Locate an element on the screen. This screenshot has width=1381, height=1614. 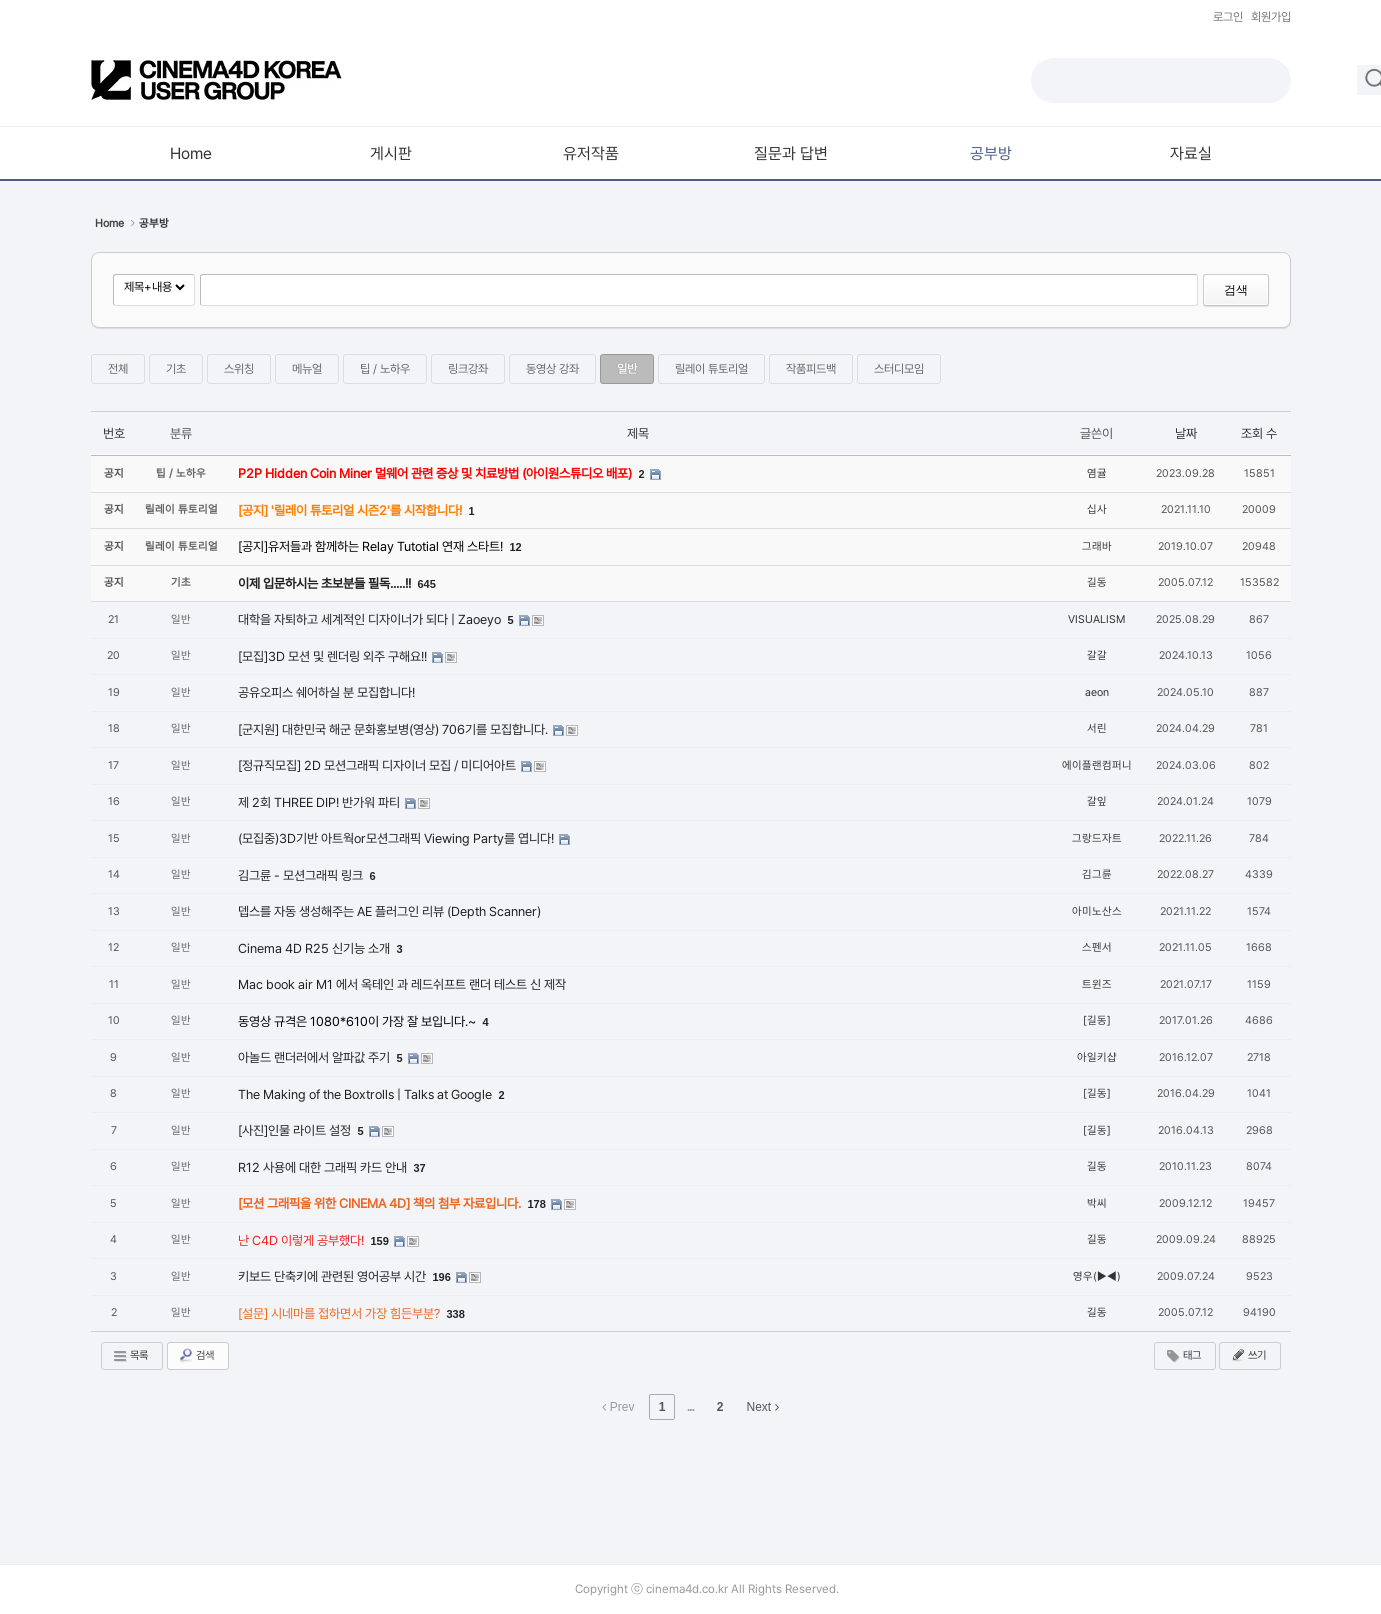
스터디모임 is located at coordinates (899, 369).